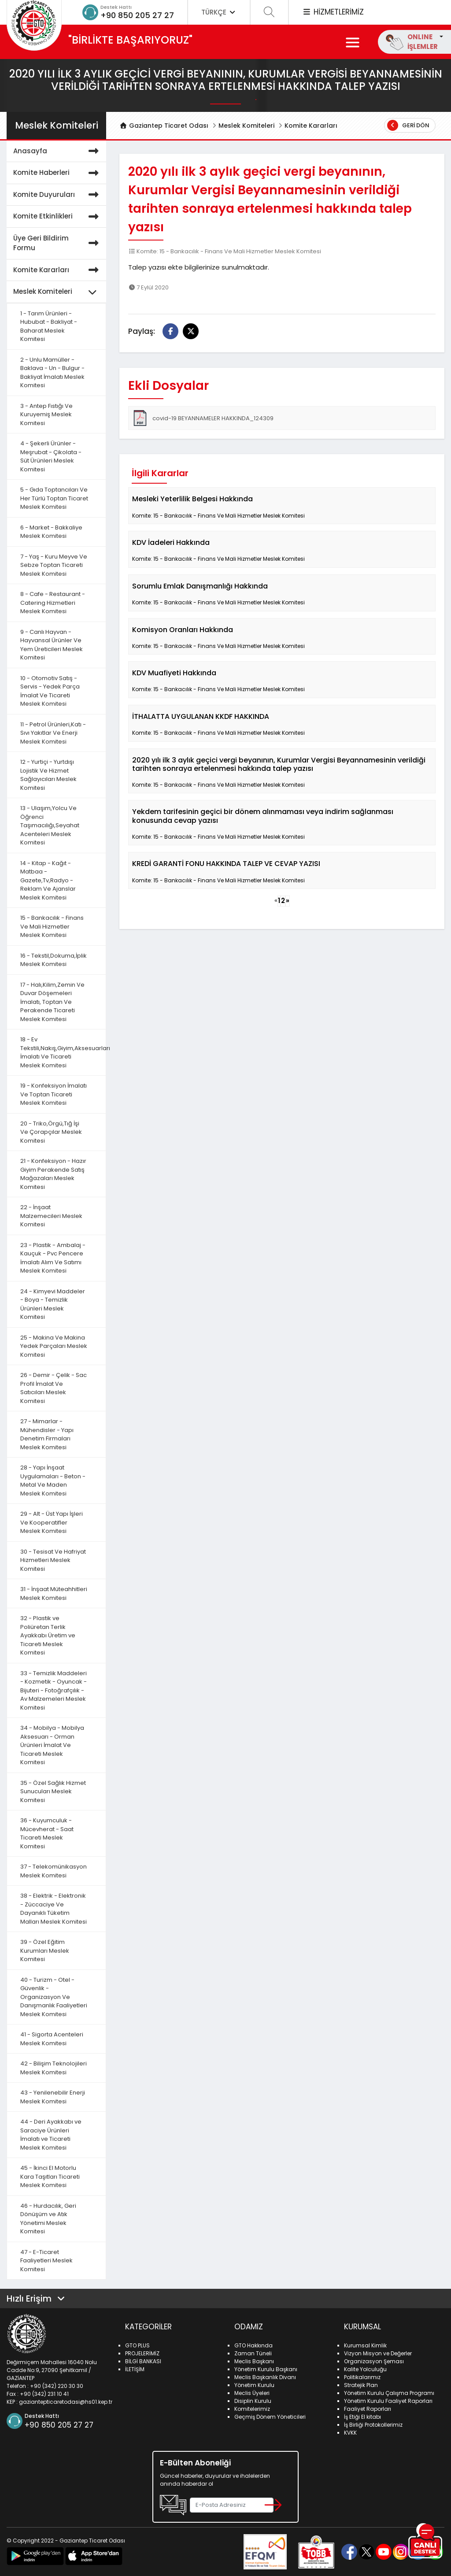 The width and height of the screenshot is (451, 2576). I want to click on 32 - Plastik ve Poliüretan Terlik Ayakkabı Üretim ve Ticareti Meslek Komitesi, so click(47, 1635).